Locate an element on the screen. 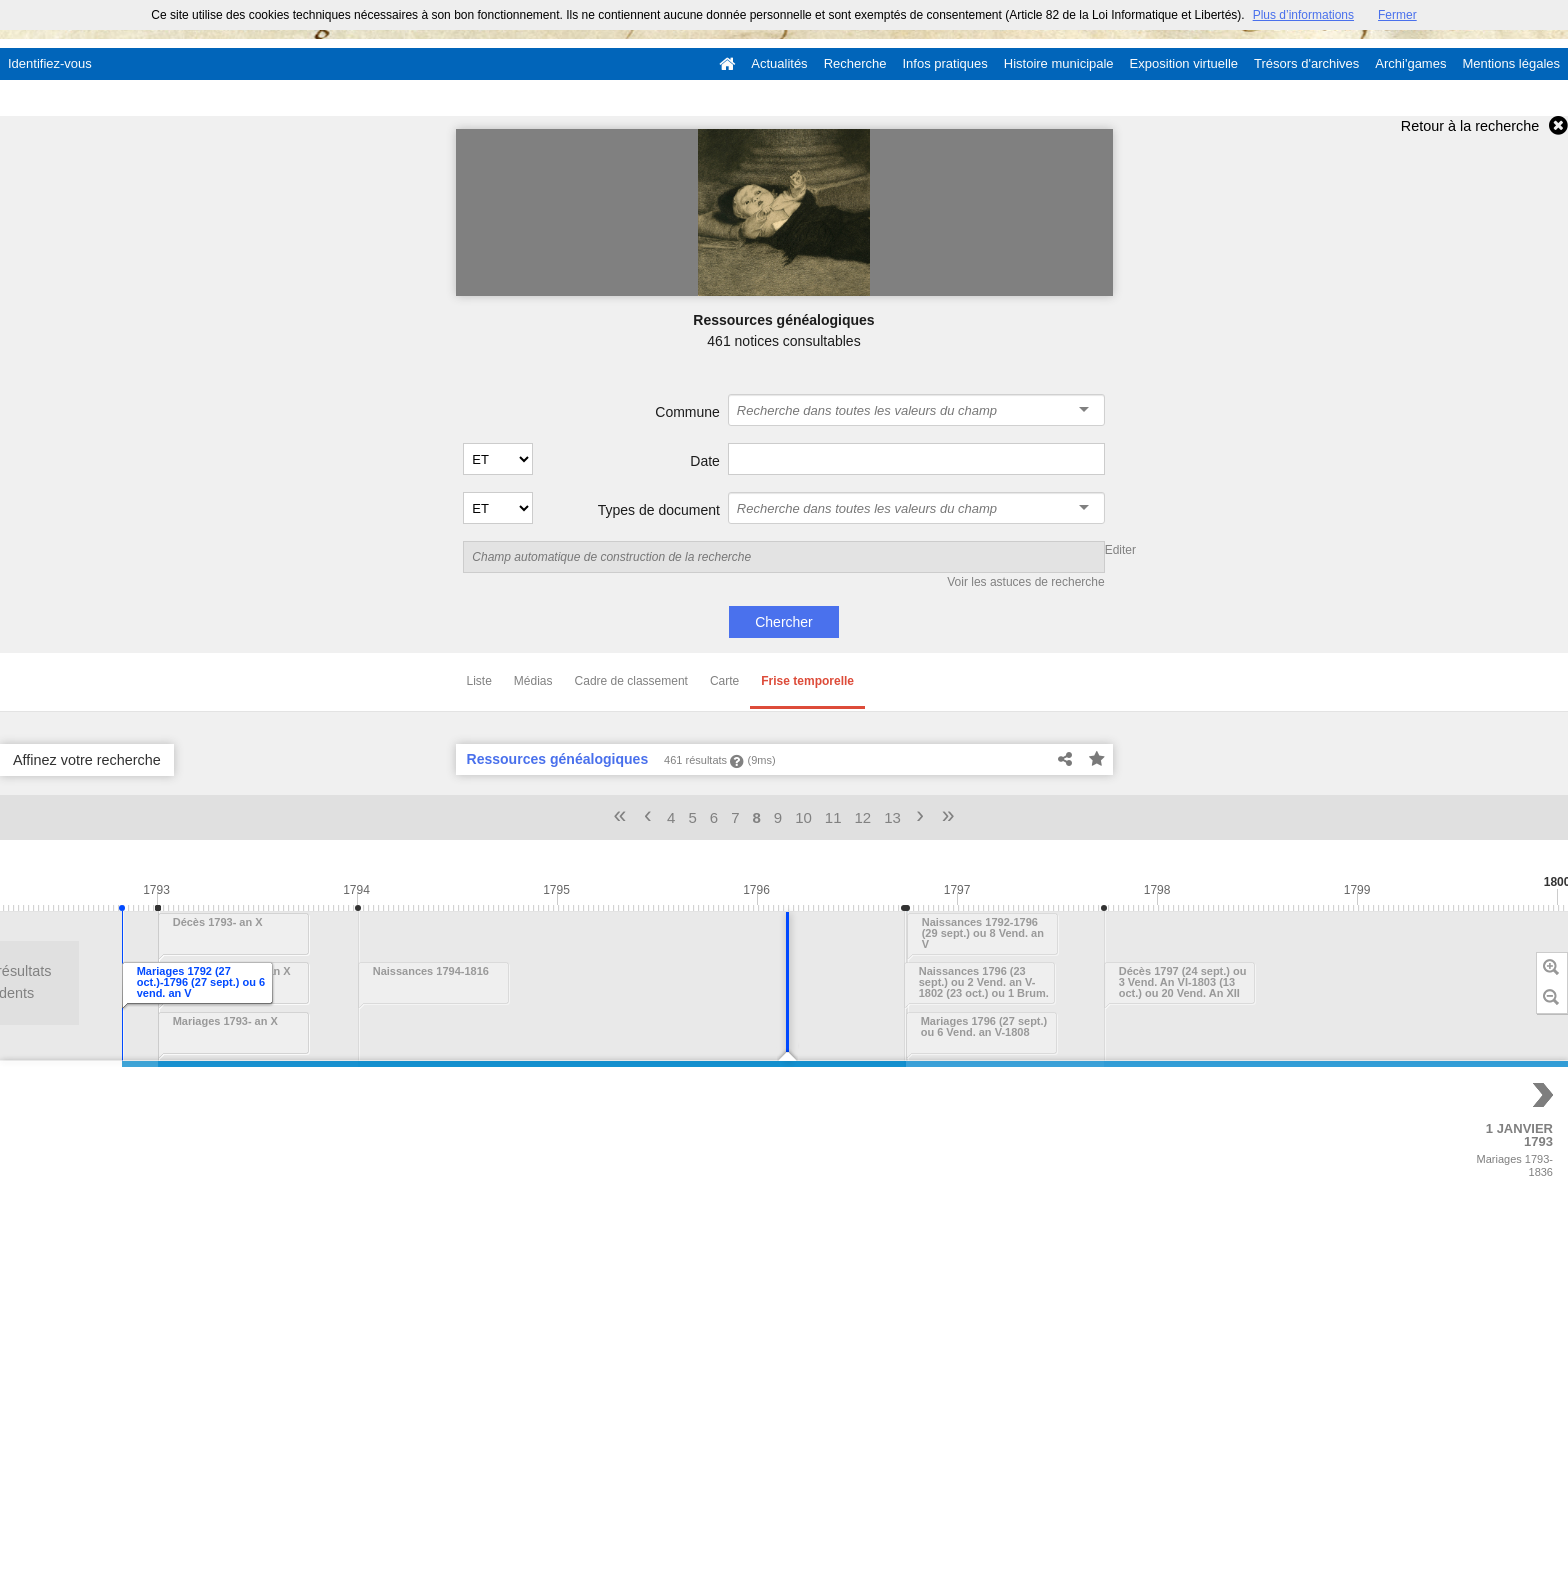  10 is located at coordinates (803, 817).